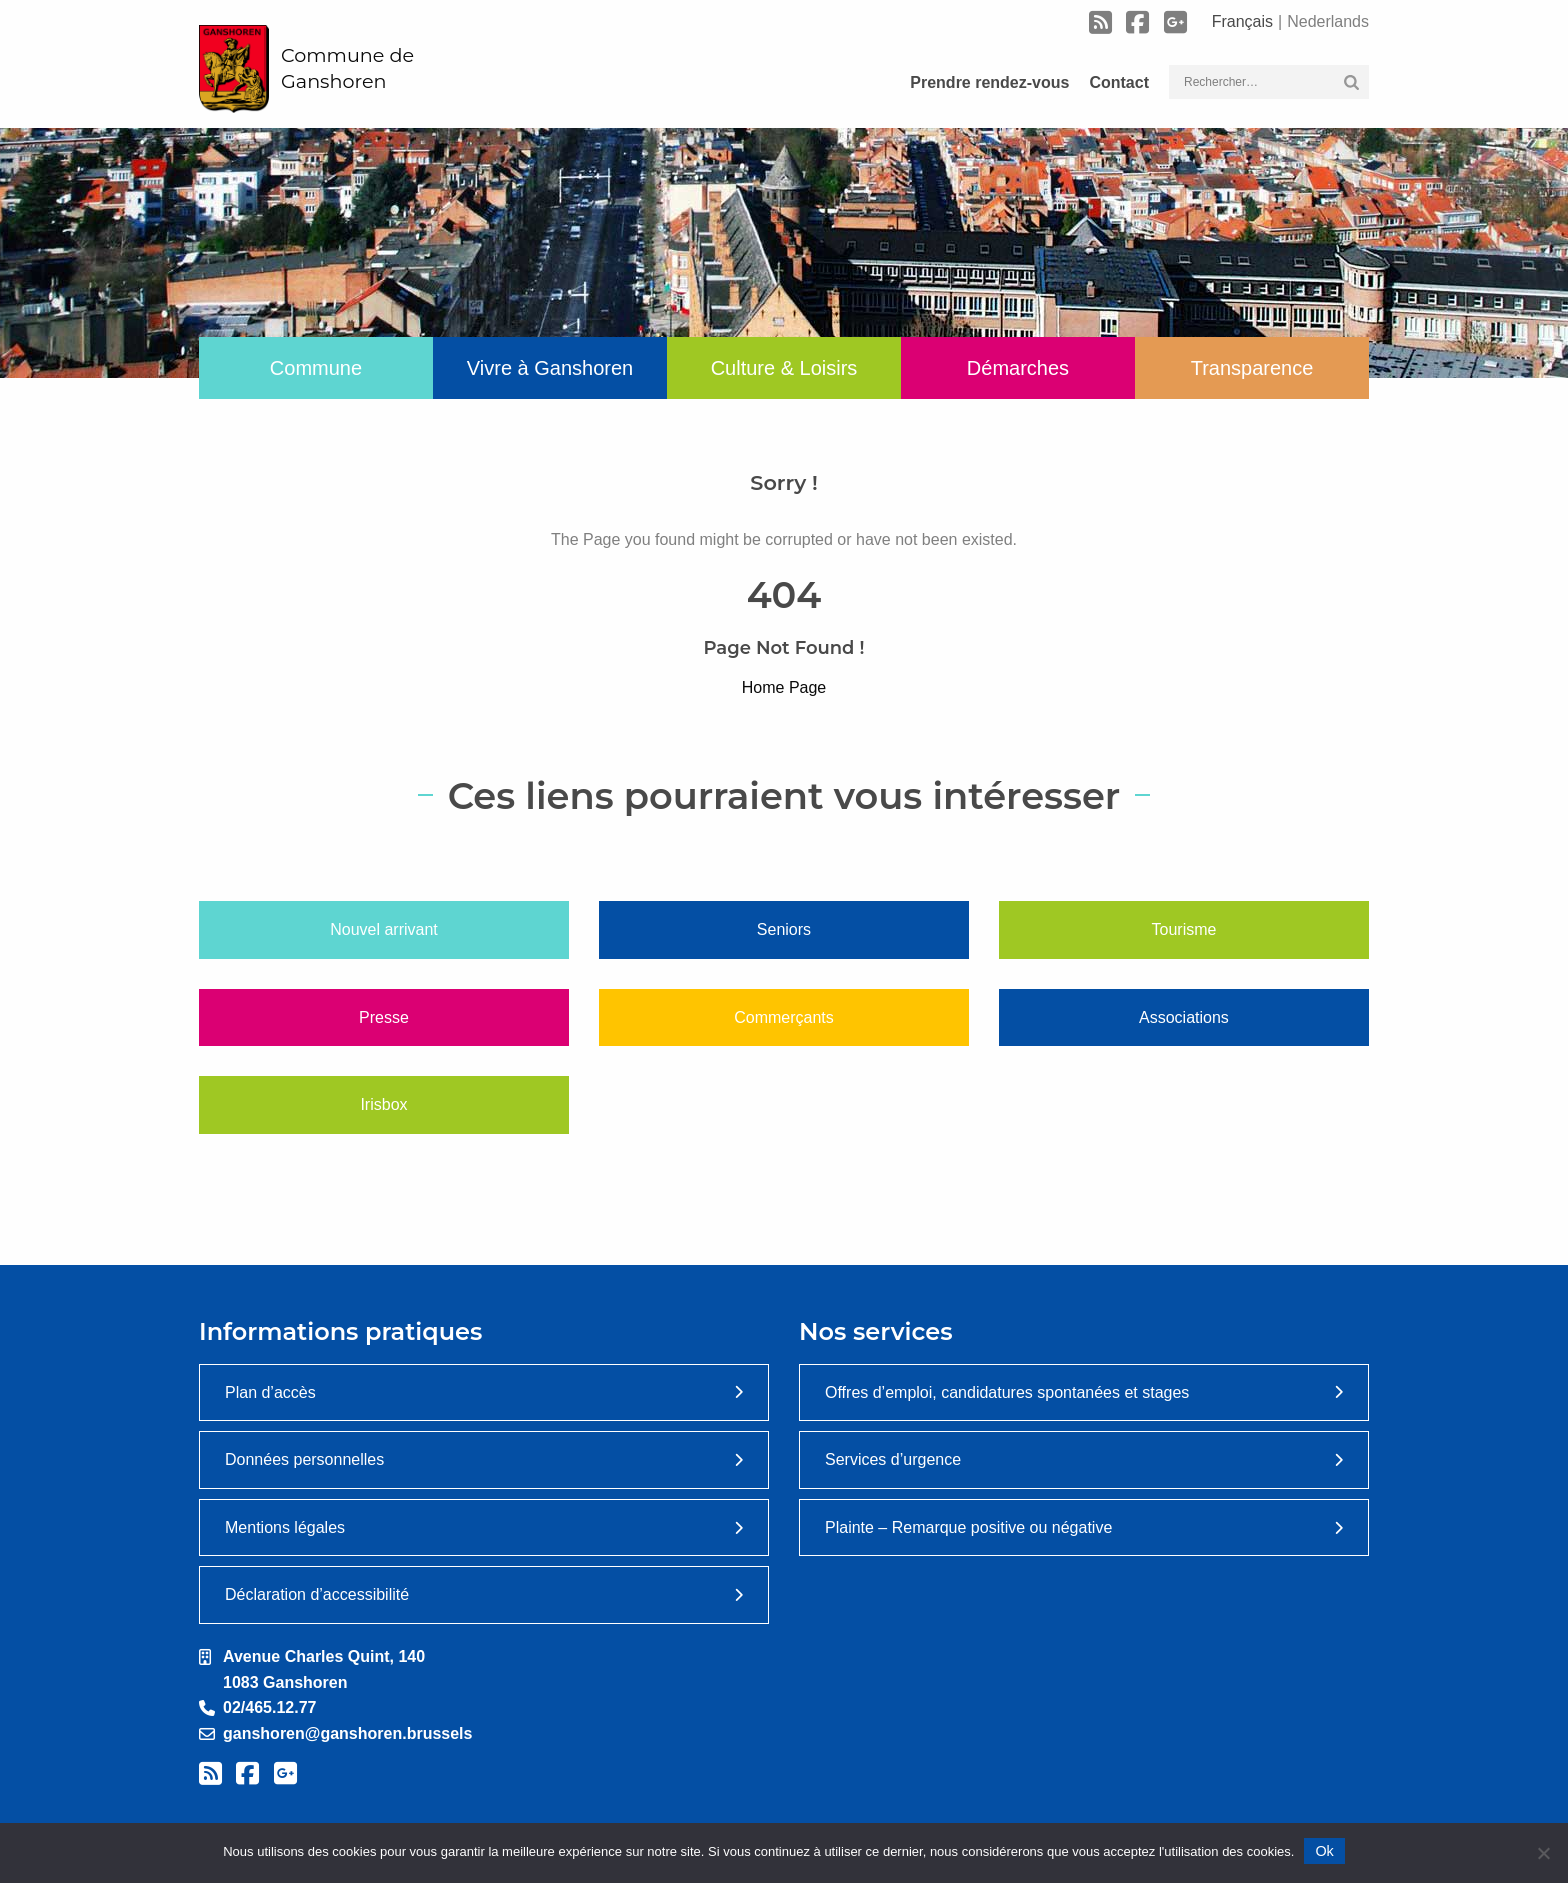 This screenshot has height=1883, width=1568. Describe the element at coordinates (1328, 21) in the screenshot. I see `Nederlands` at that location.